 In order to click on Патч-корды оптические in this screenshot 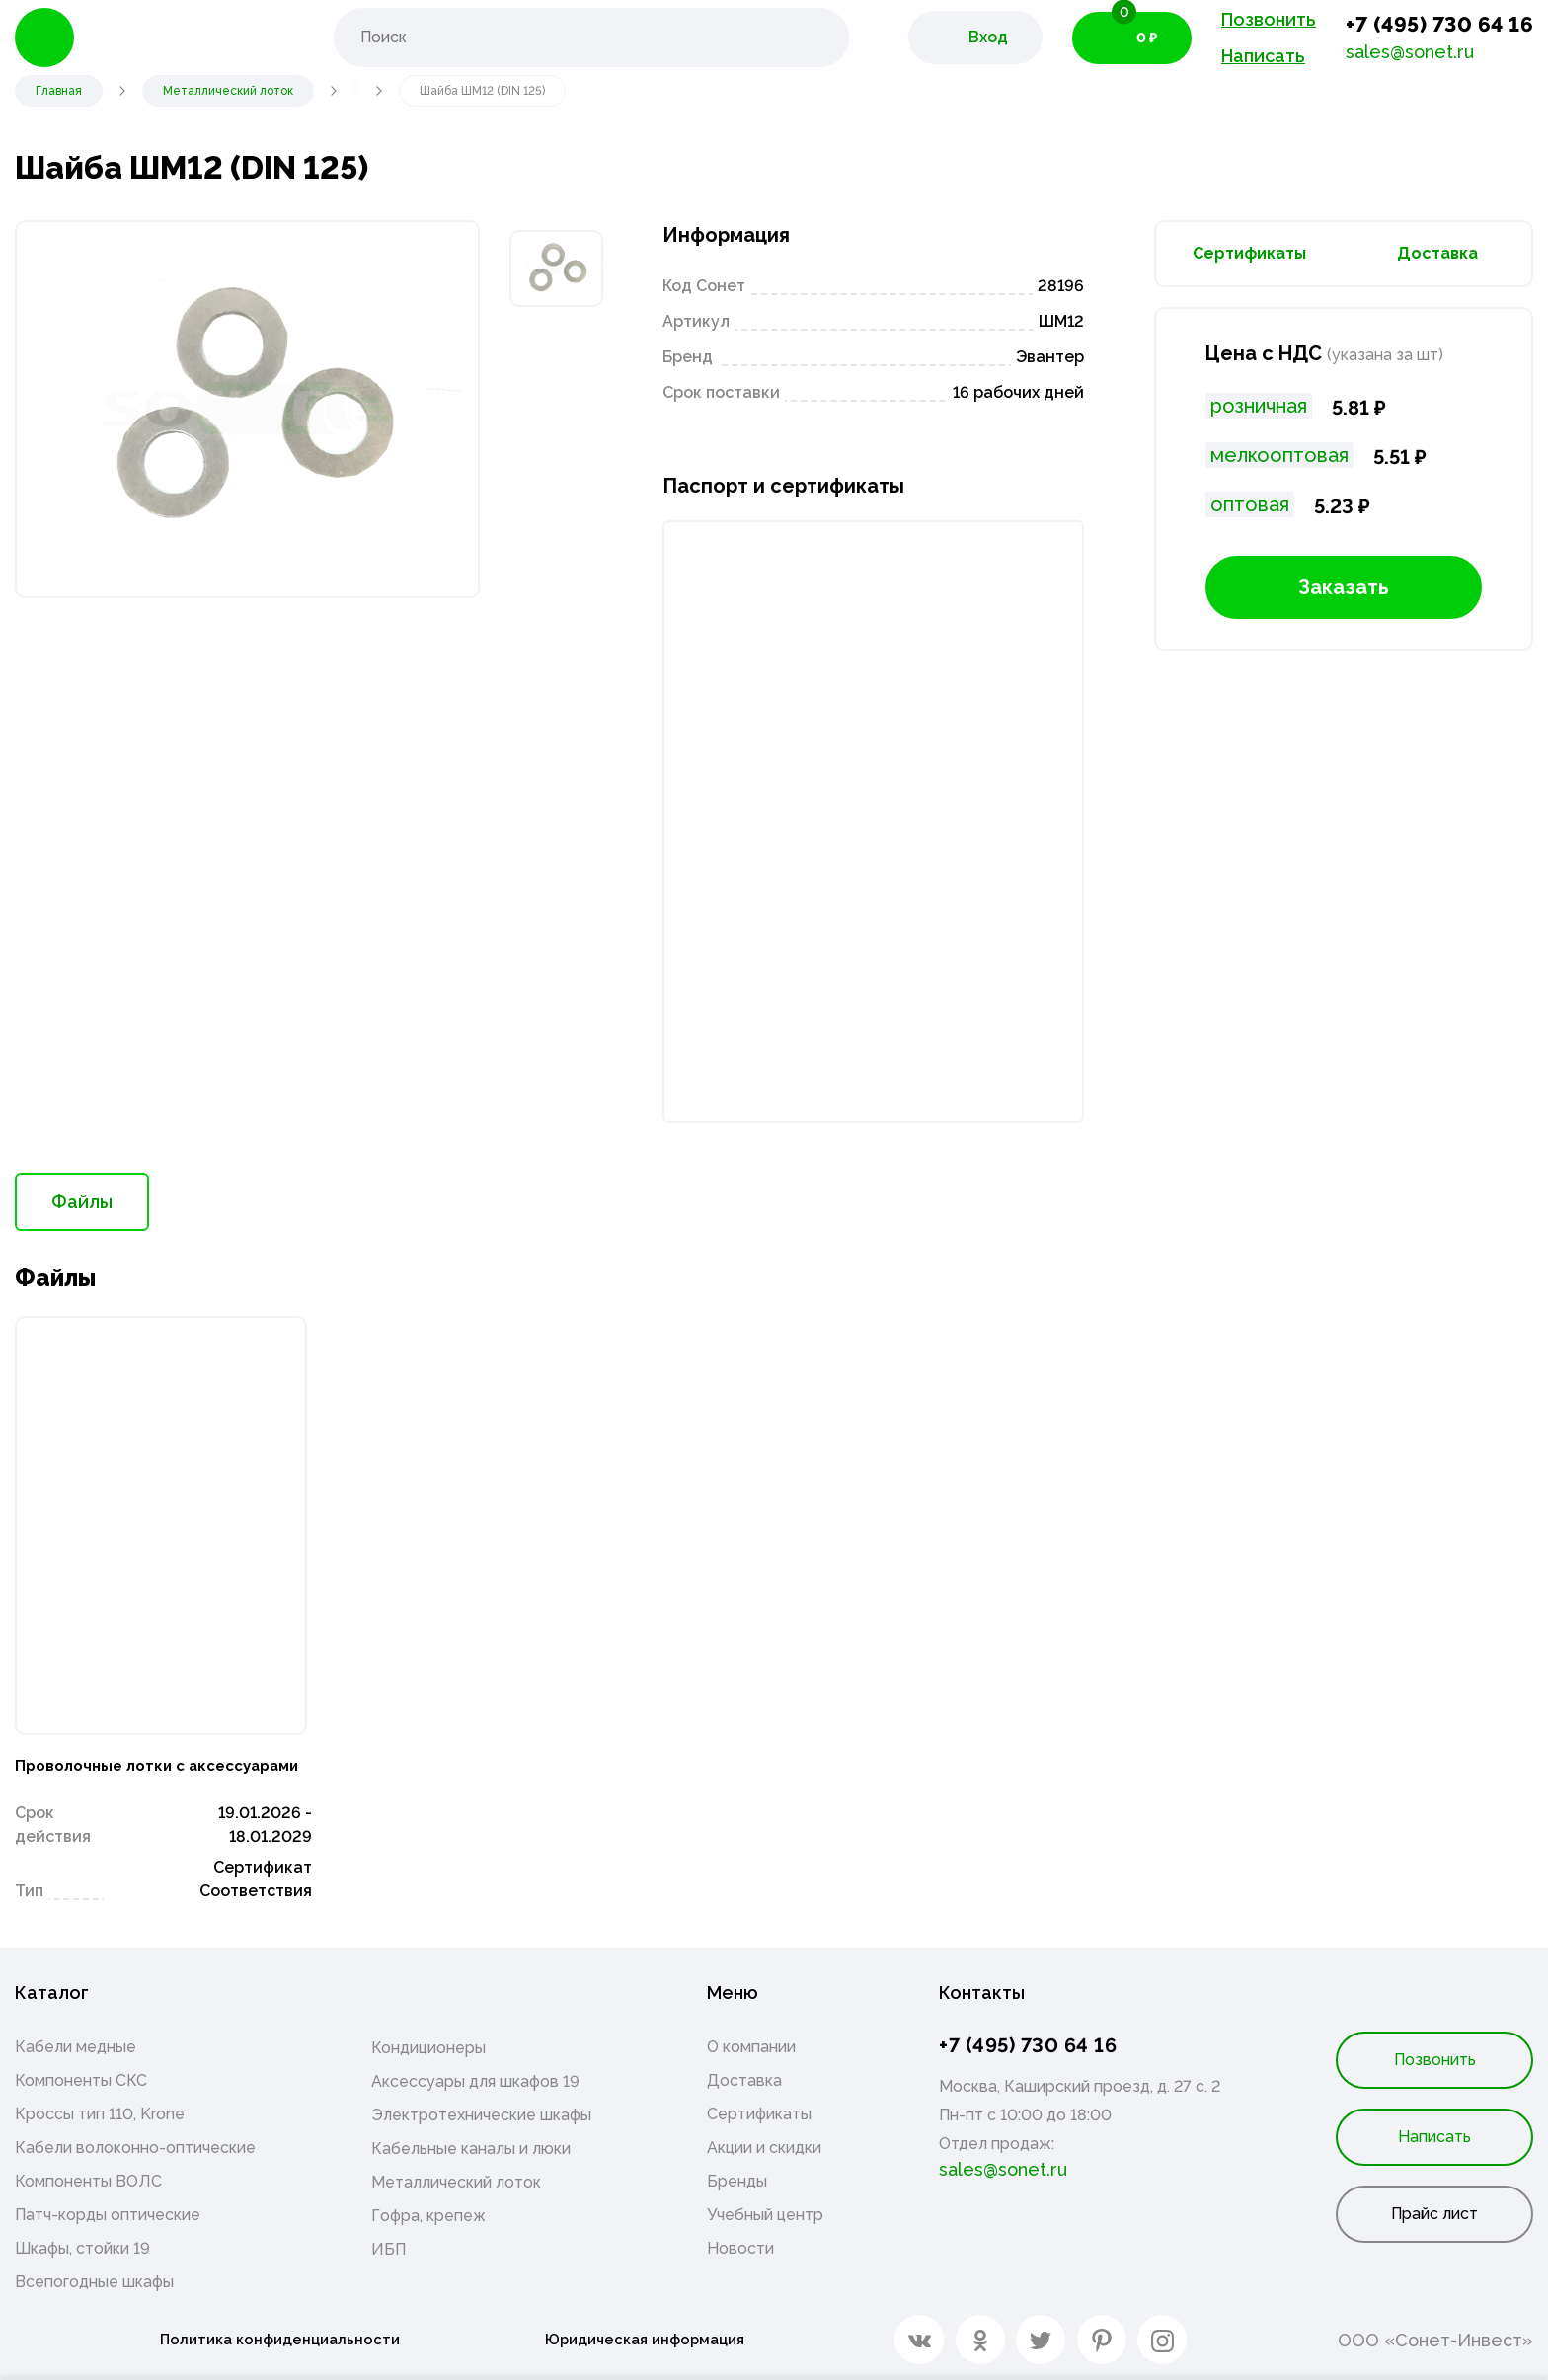, I will do `click(107, 2214)`.